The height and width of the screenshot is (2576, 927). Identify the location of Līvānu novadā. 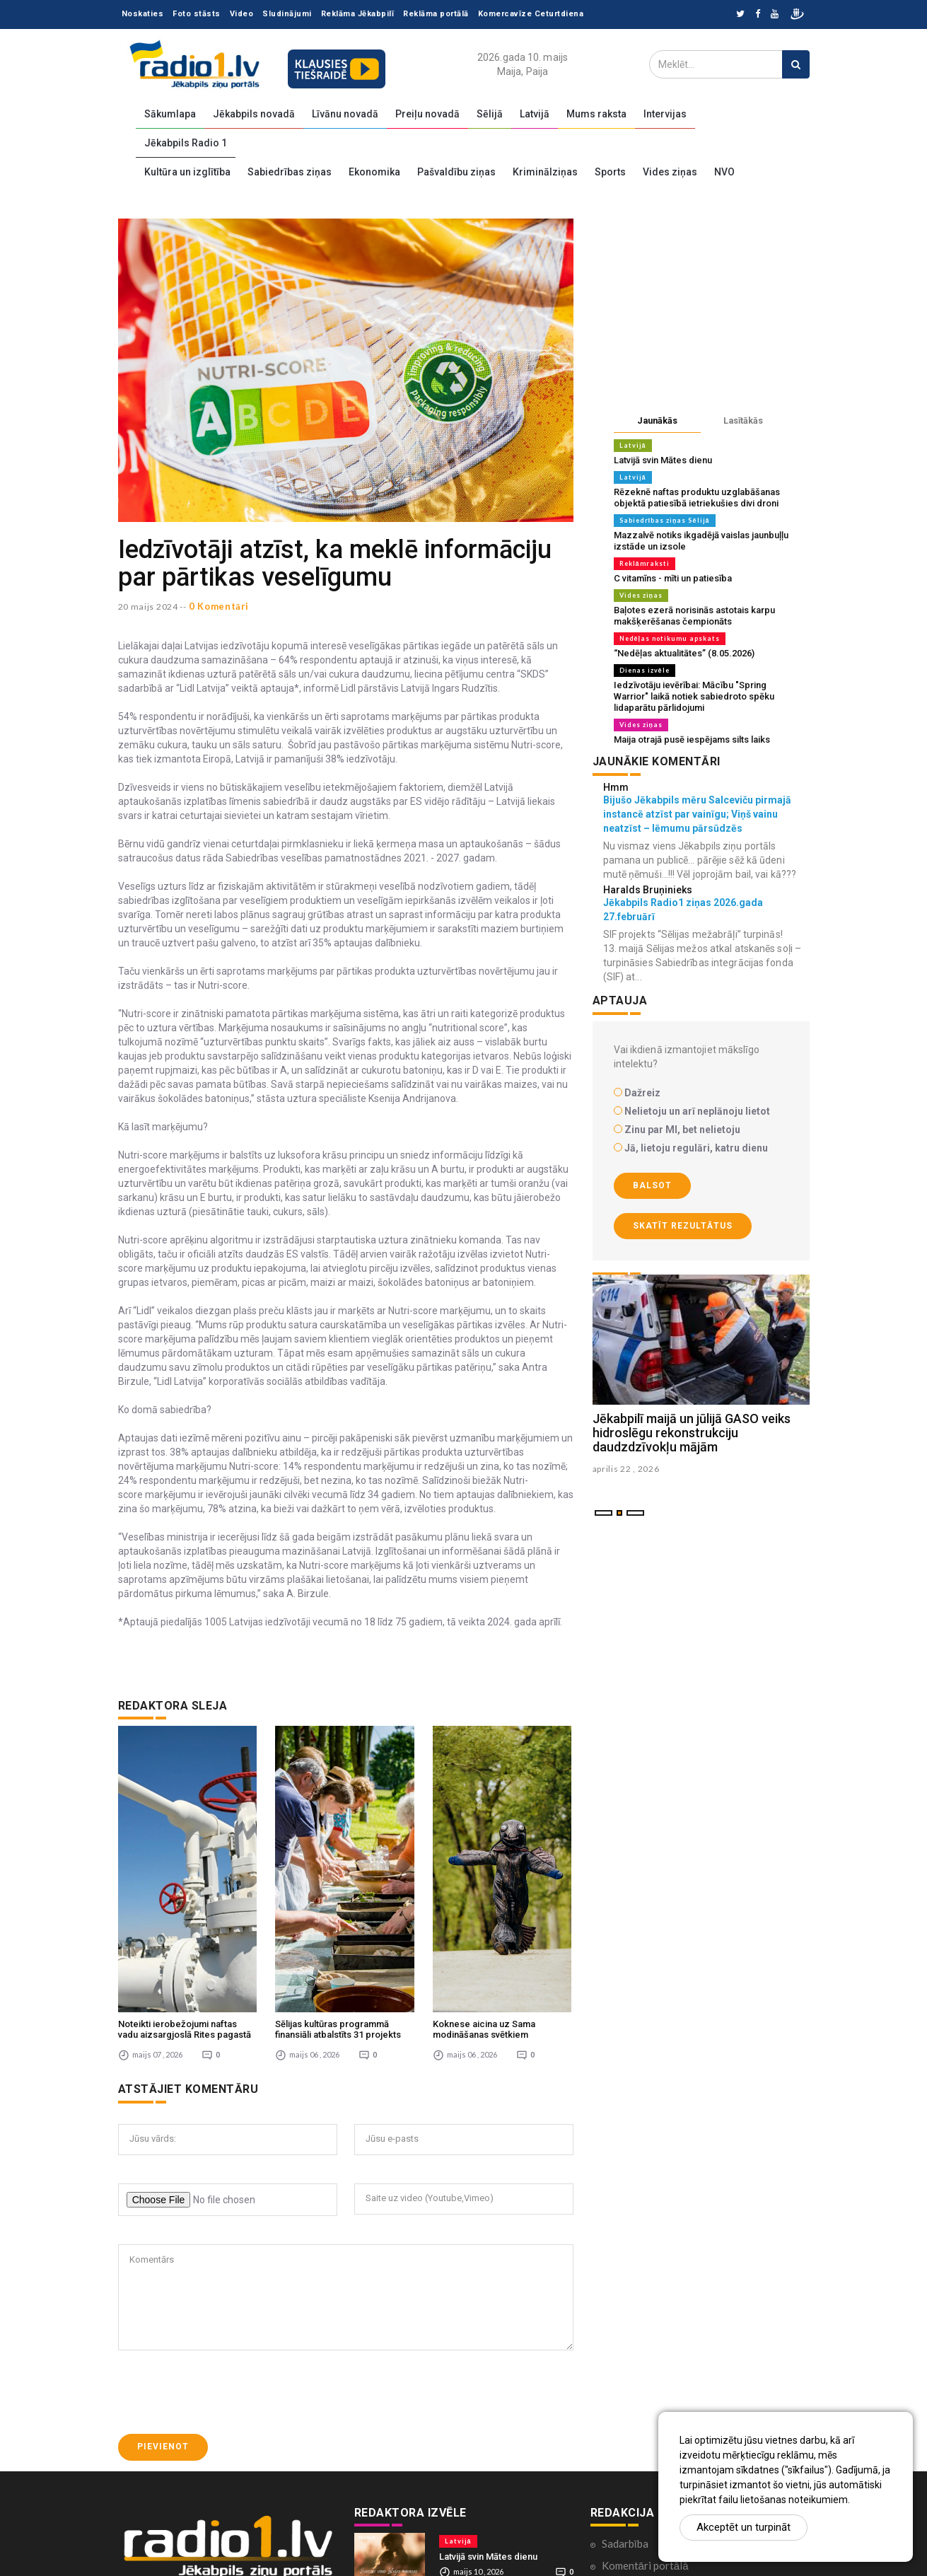
(345, 114).